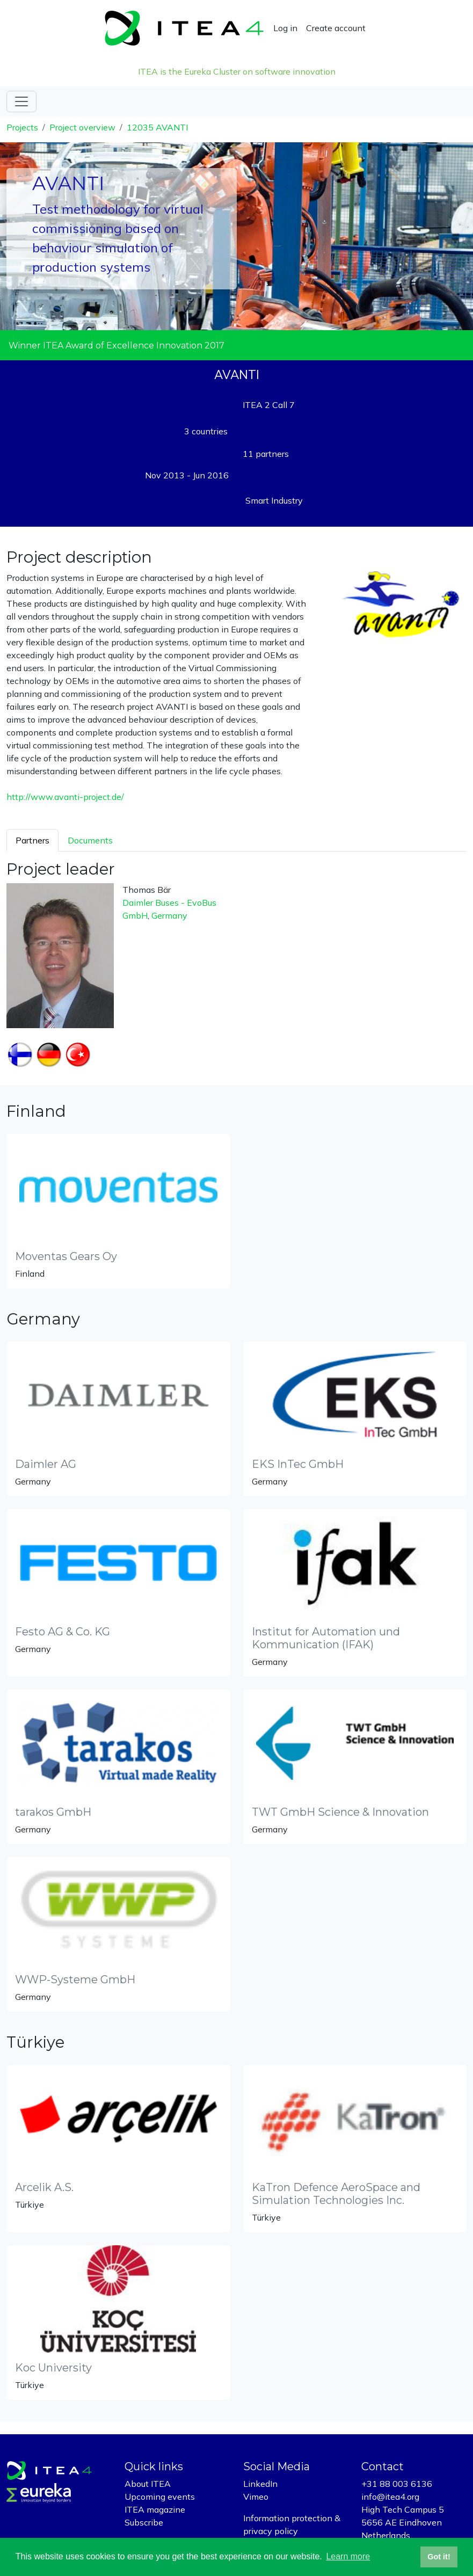 This screenshot has height=2576, width=473. I want to click on WWP-Systeme GmbH, so click(75, 1979).